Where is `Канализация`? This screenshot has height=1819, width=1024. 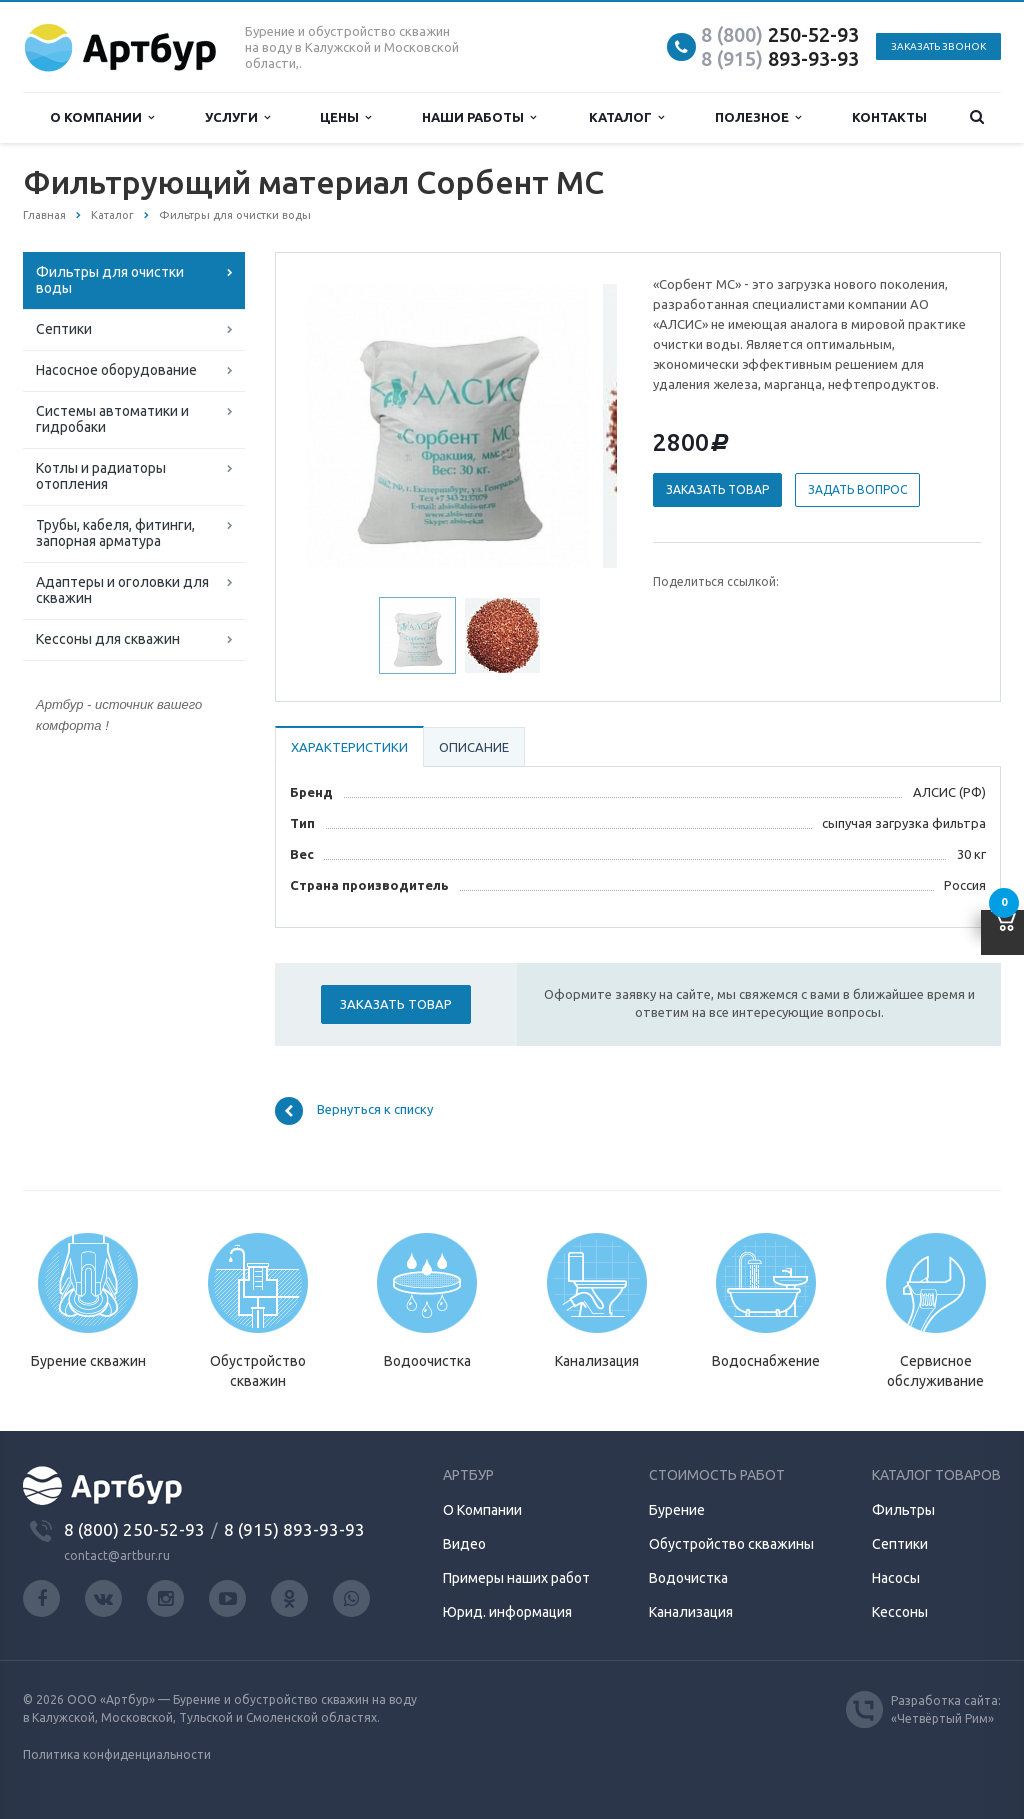
Канализация is located at coordinates (691, 1612).